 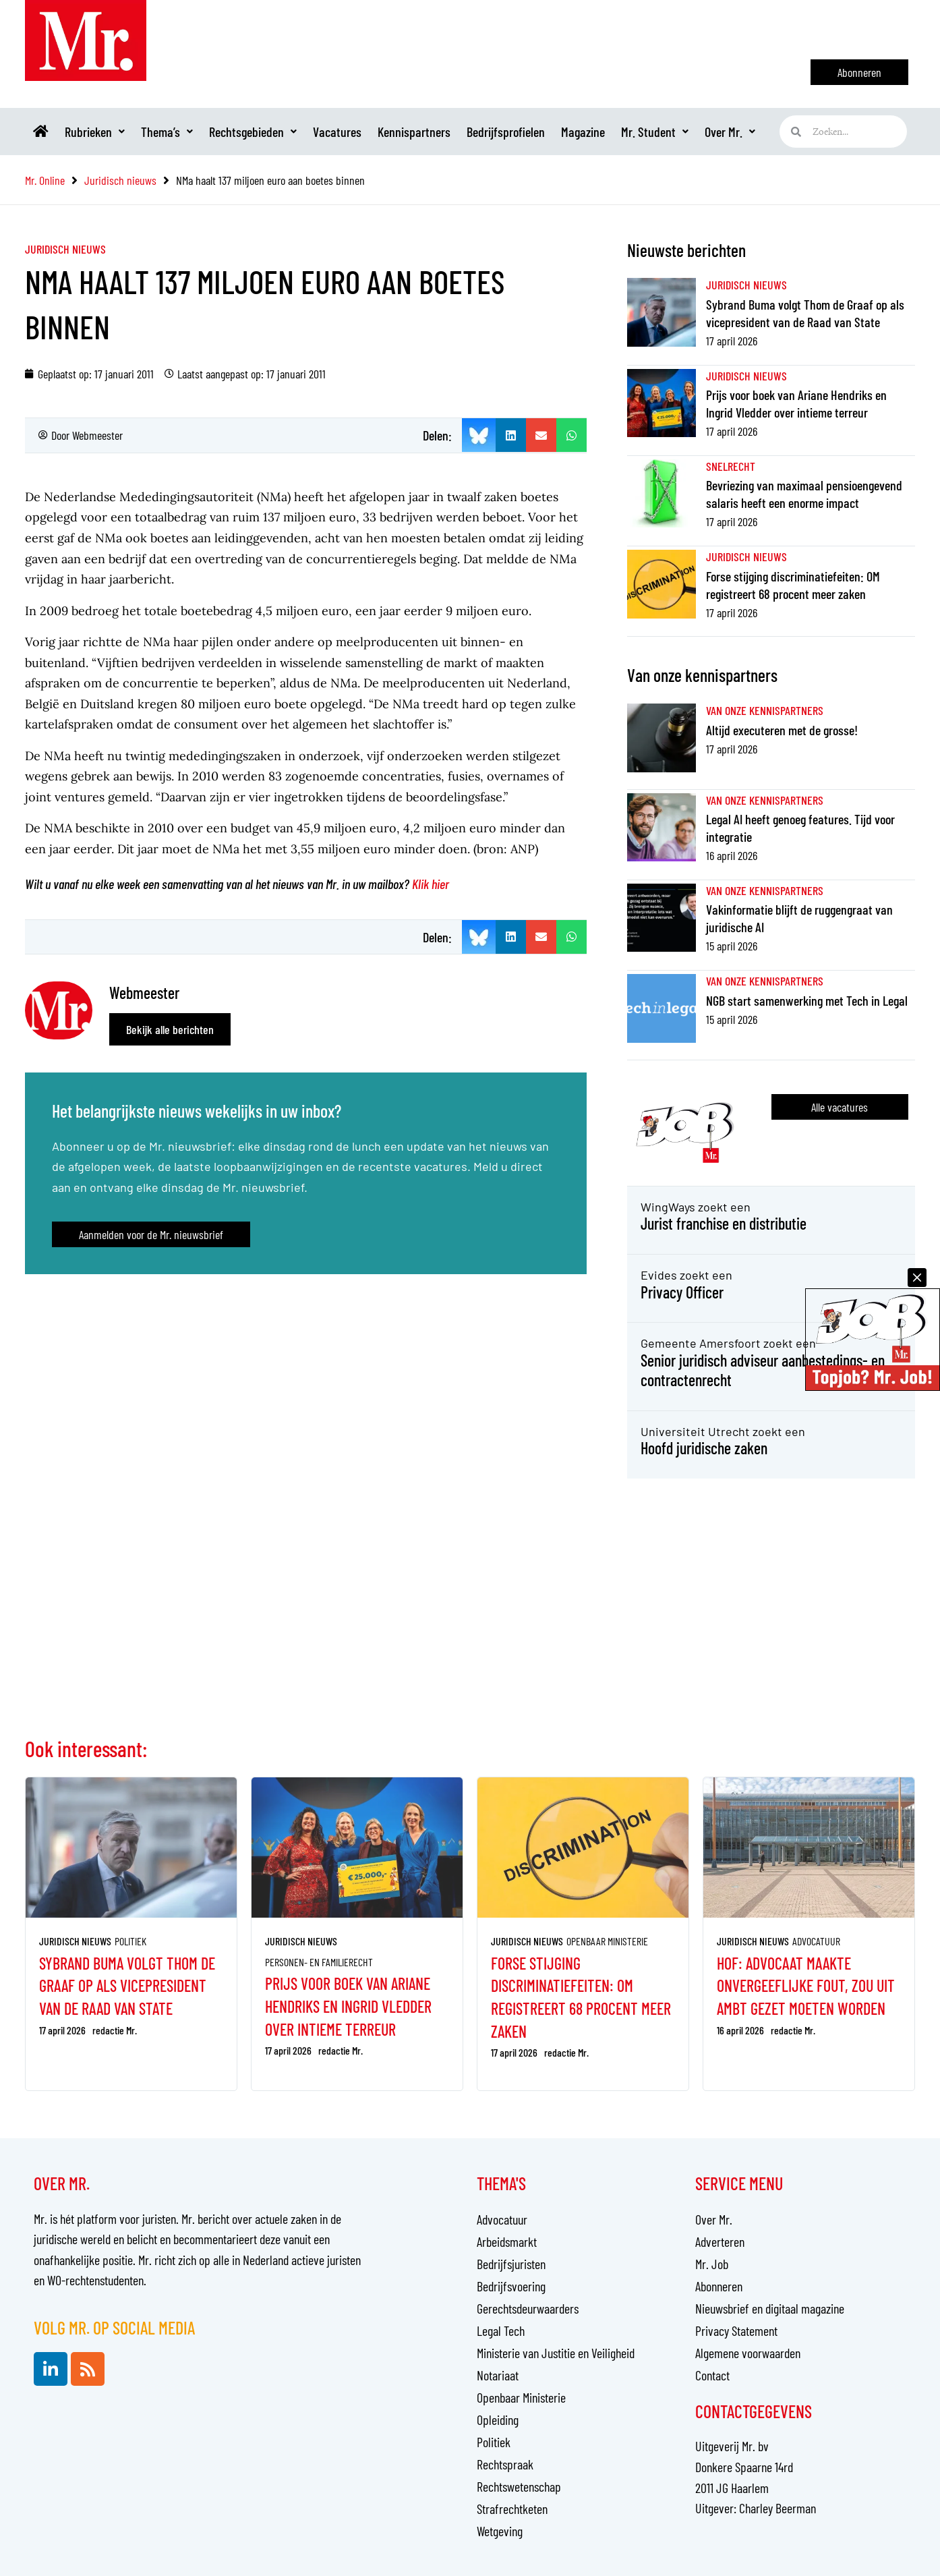 I want to click on Wetgeving, so click(x=500, y=2531).